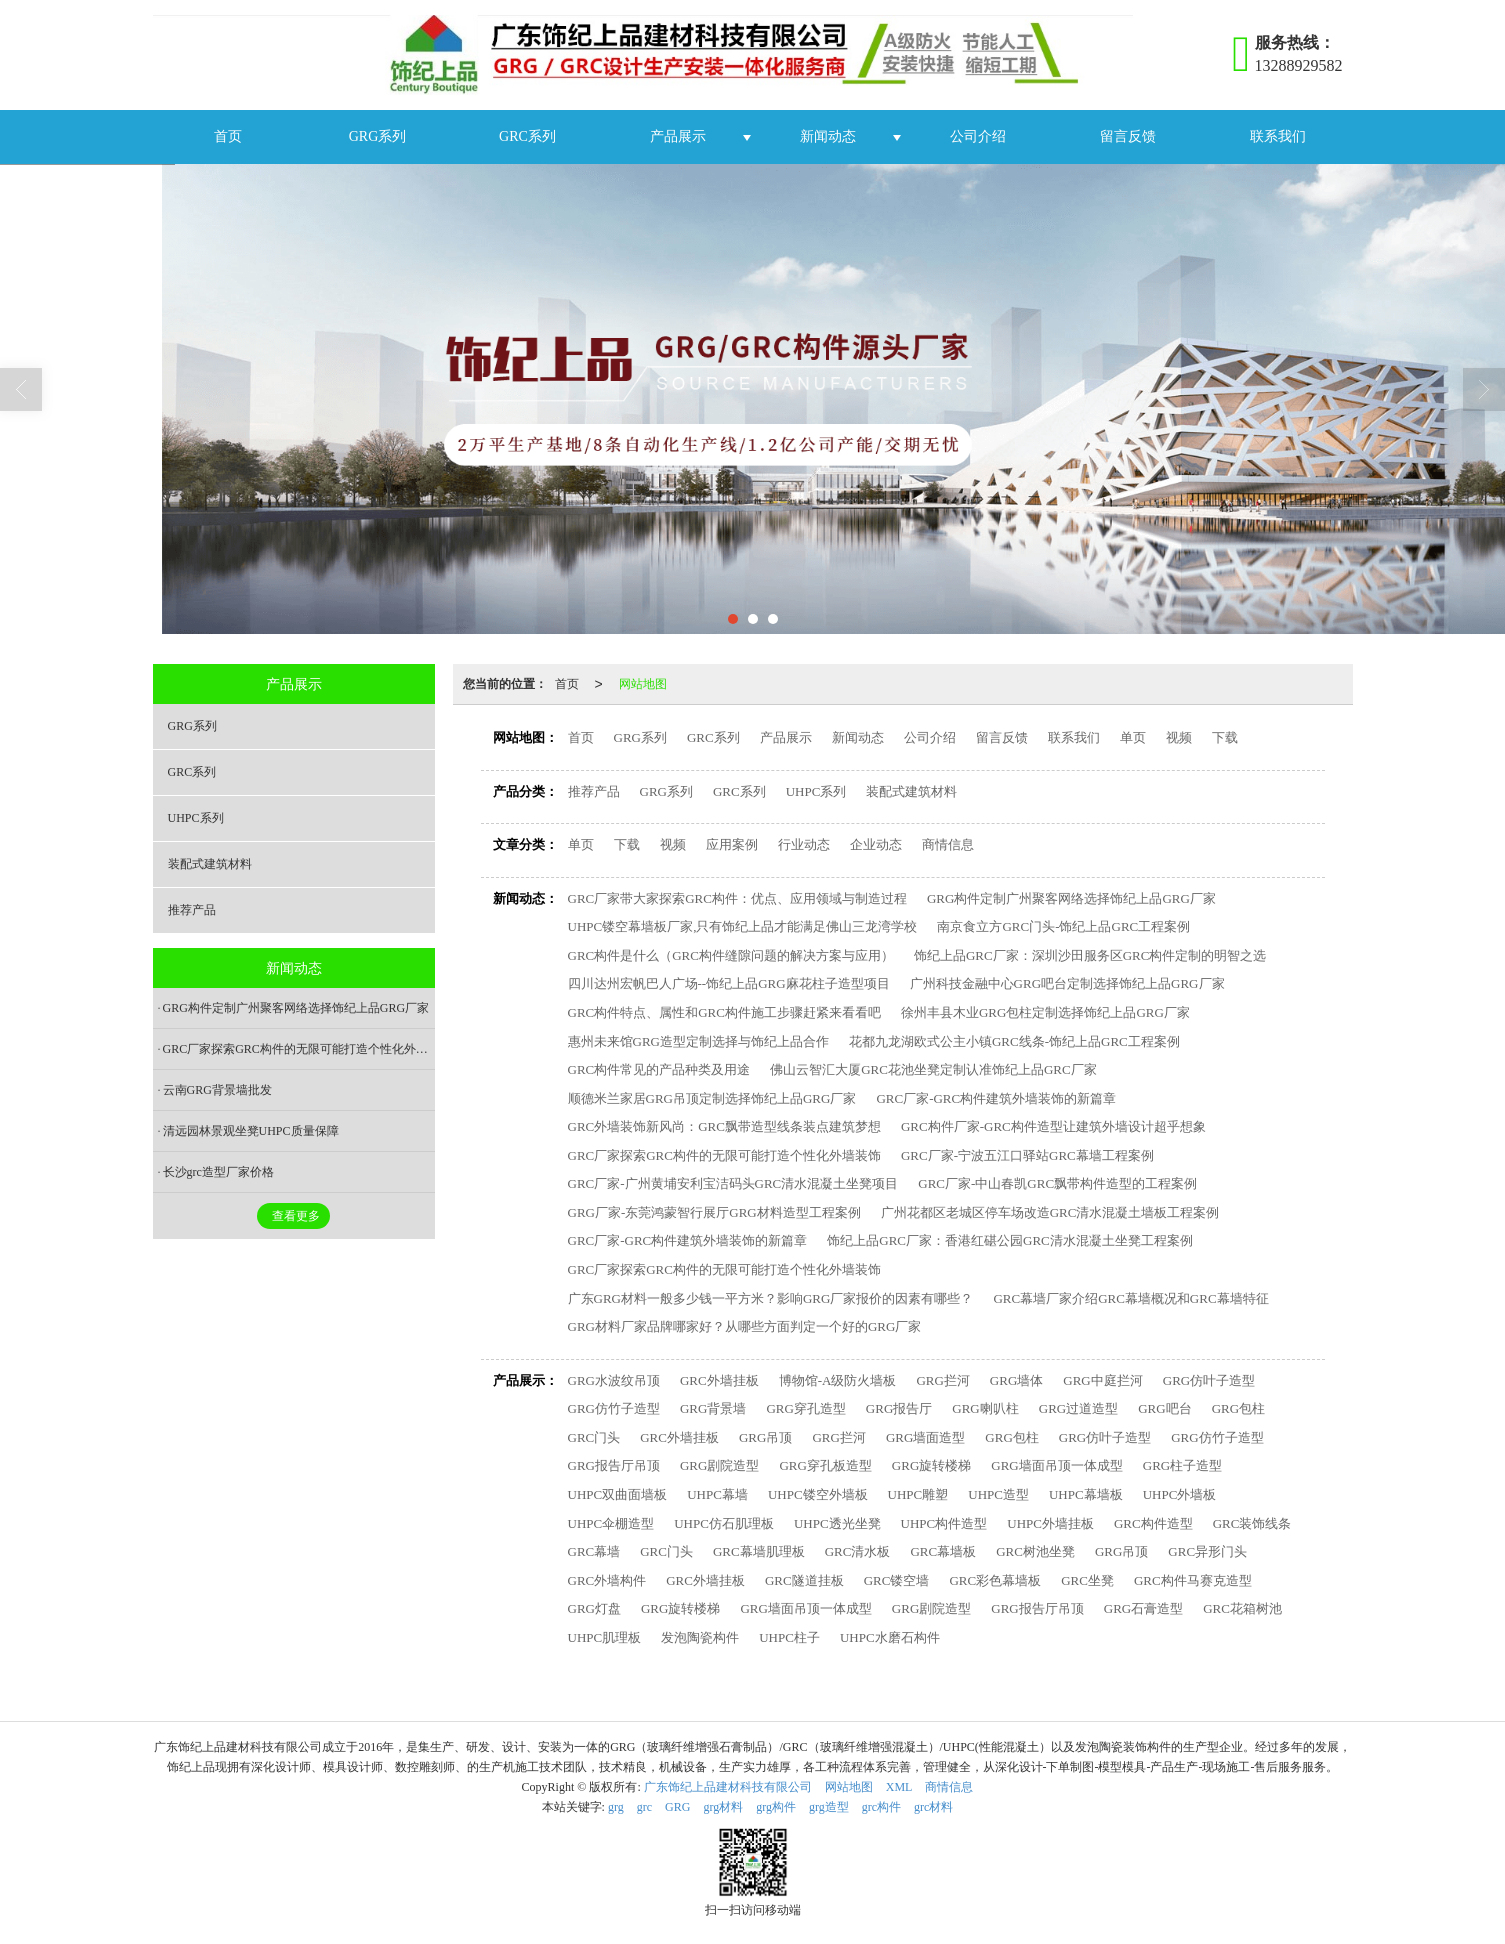 This screenshot has height=1944, width=1505. What do you see at coordinates (1050, 1212) in the screenshot?
I see `广州花都区老城区停车场改造GRC清水混凝土墙板工程案例` at bounding box center [1050, 1212].